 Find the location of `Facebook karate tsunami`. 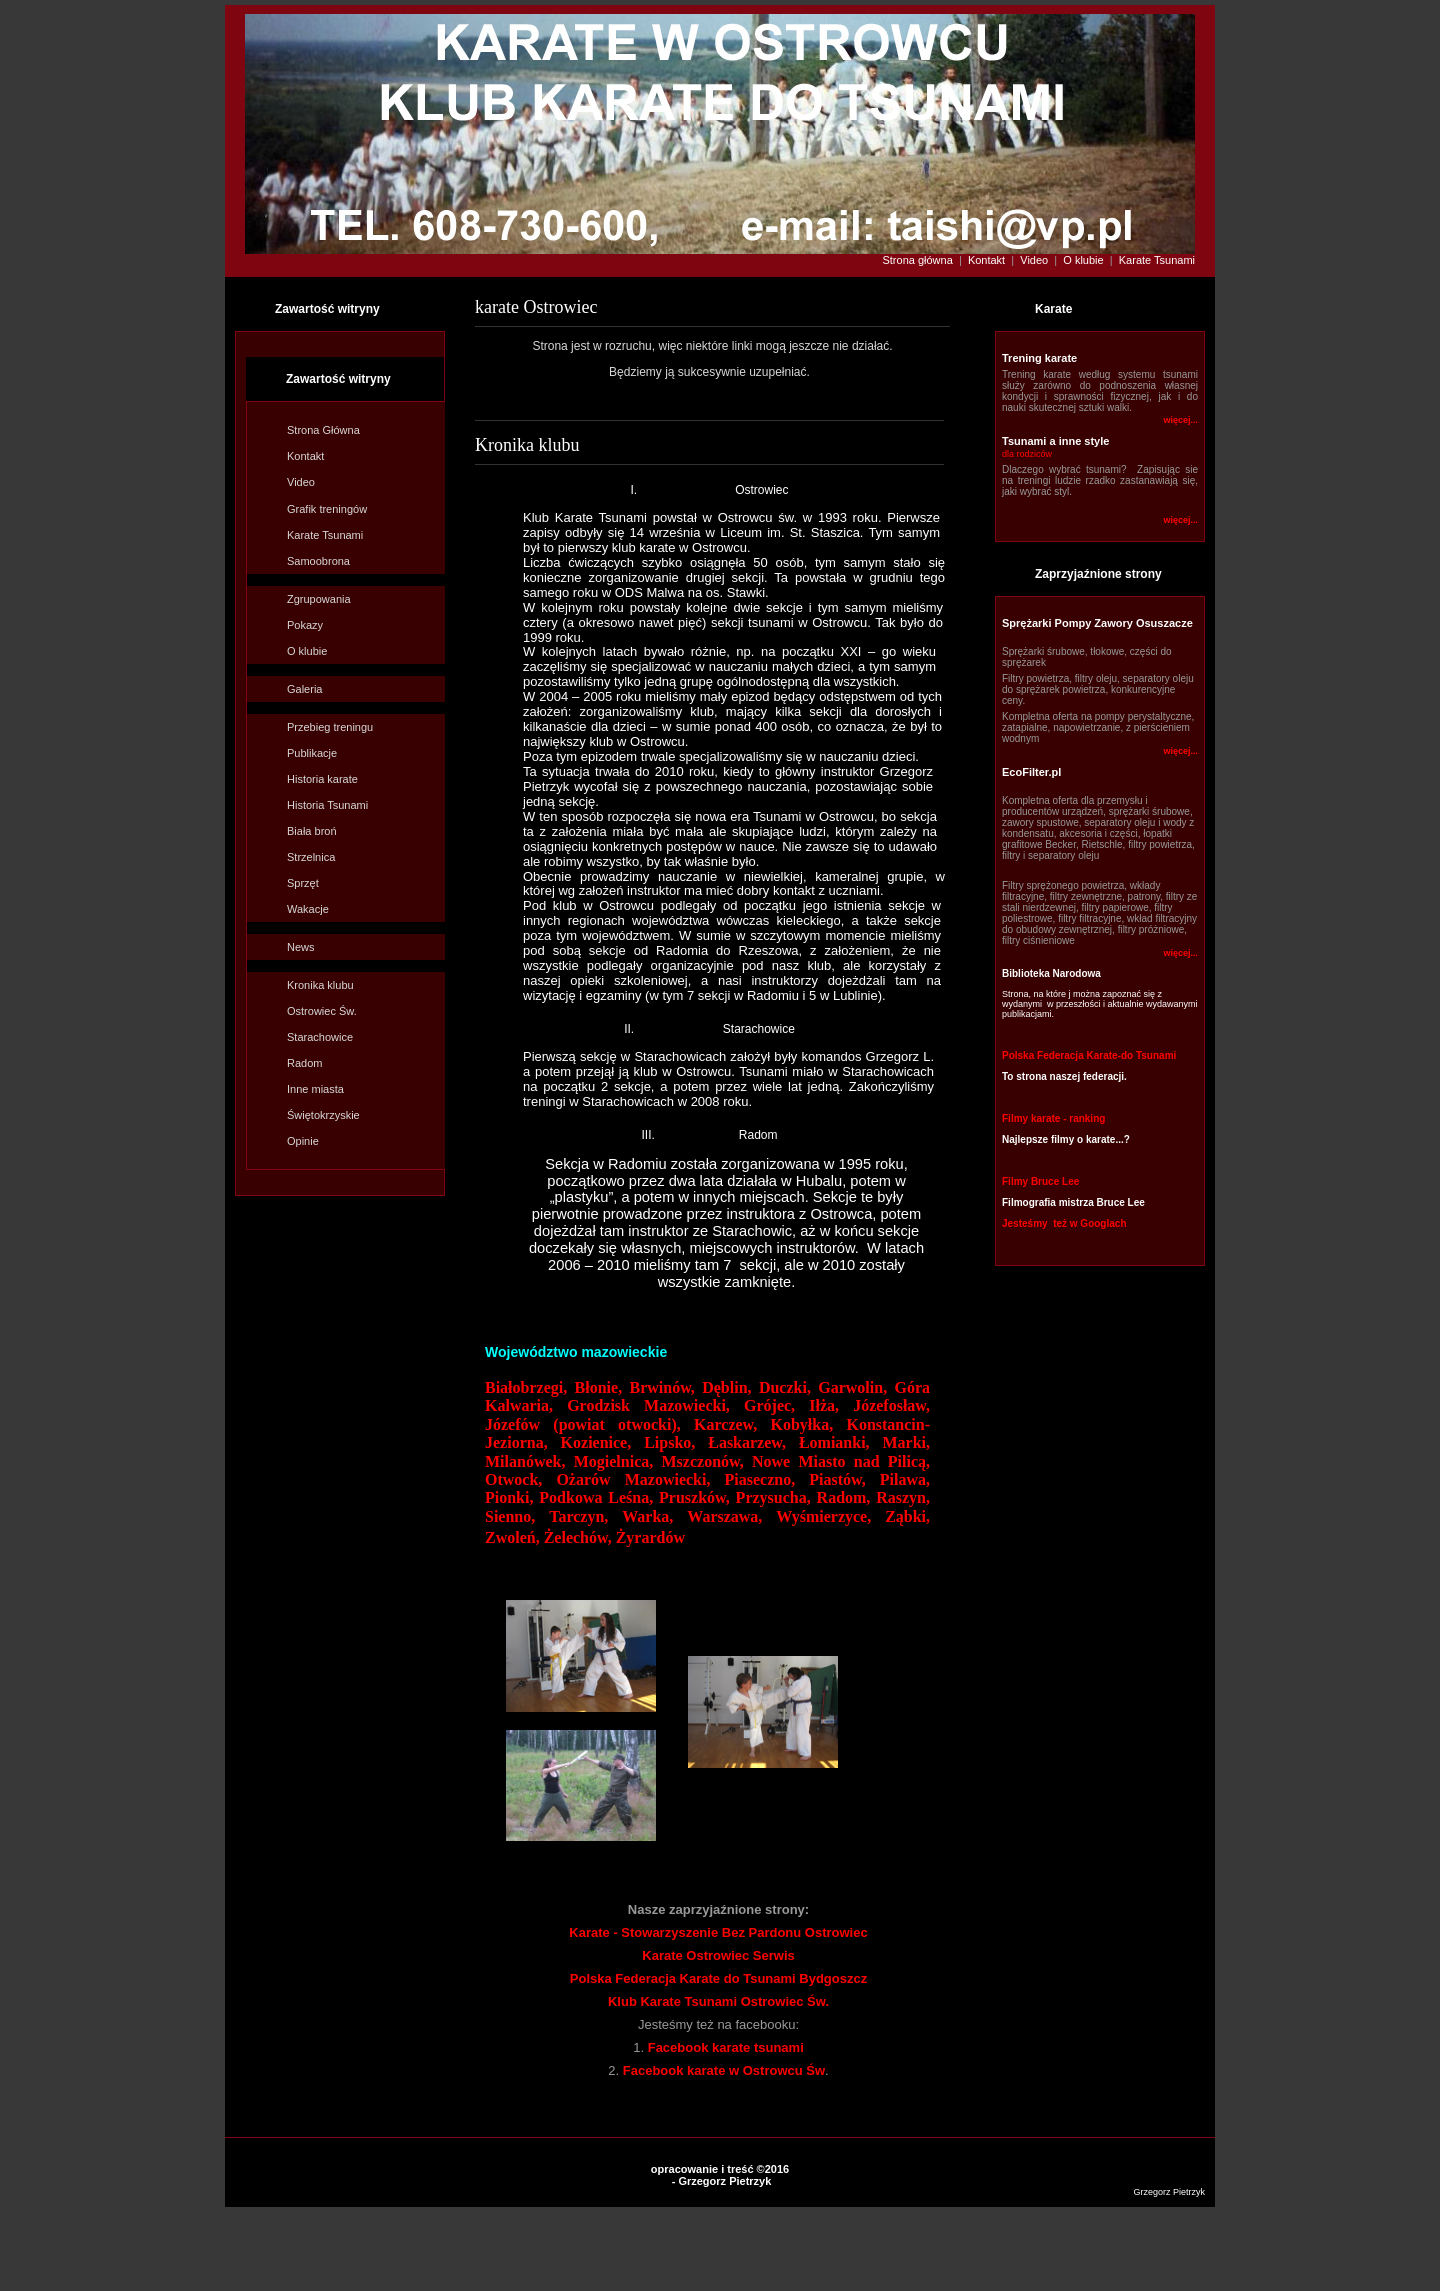

Facebook karate tsunami is located at coordinates (726, 2047).